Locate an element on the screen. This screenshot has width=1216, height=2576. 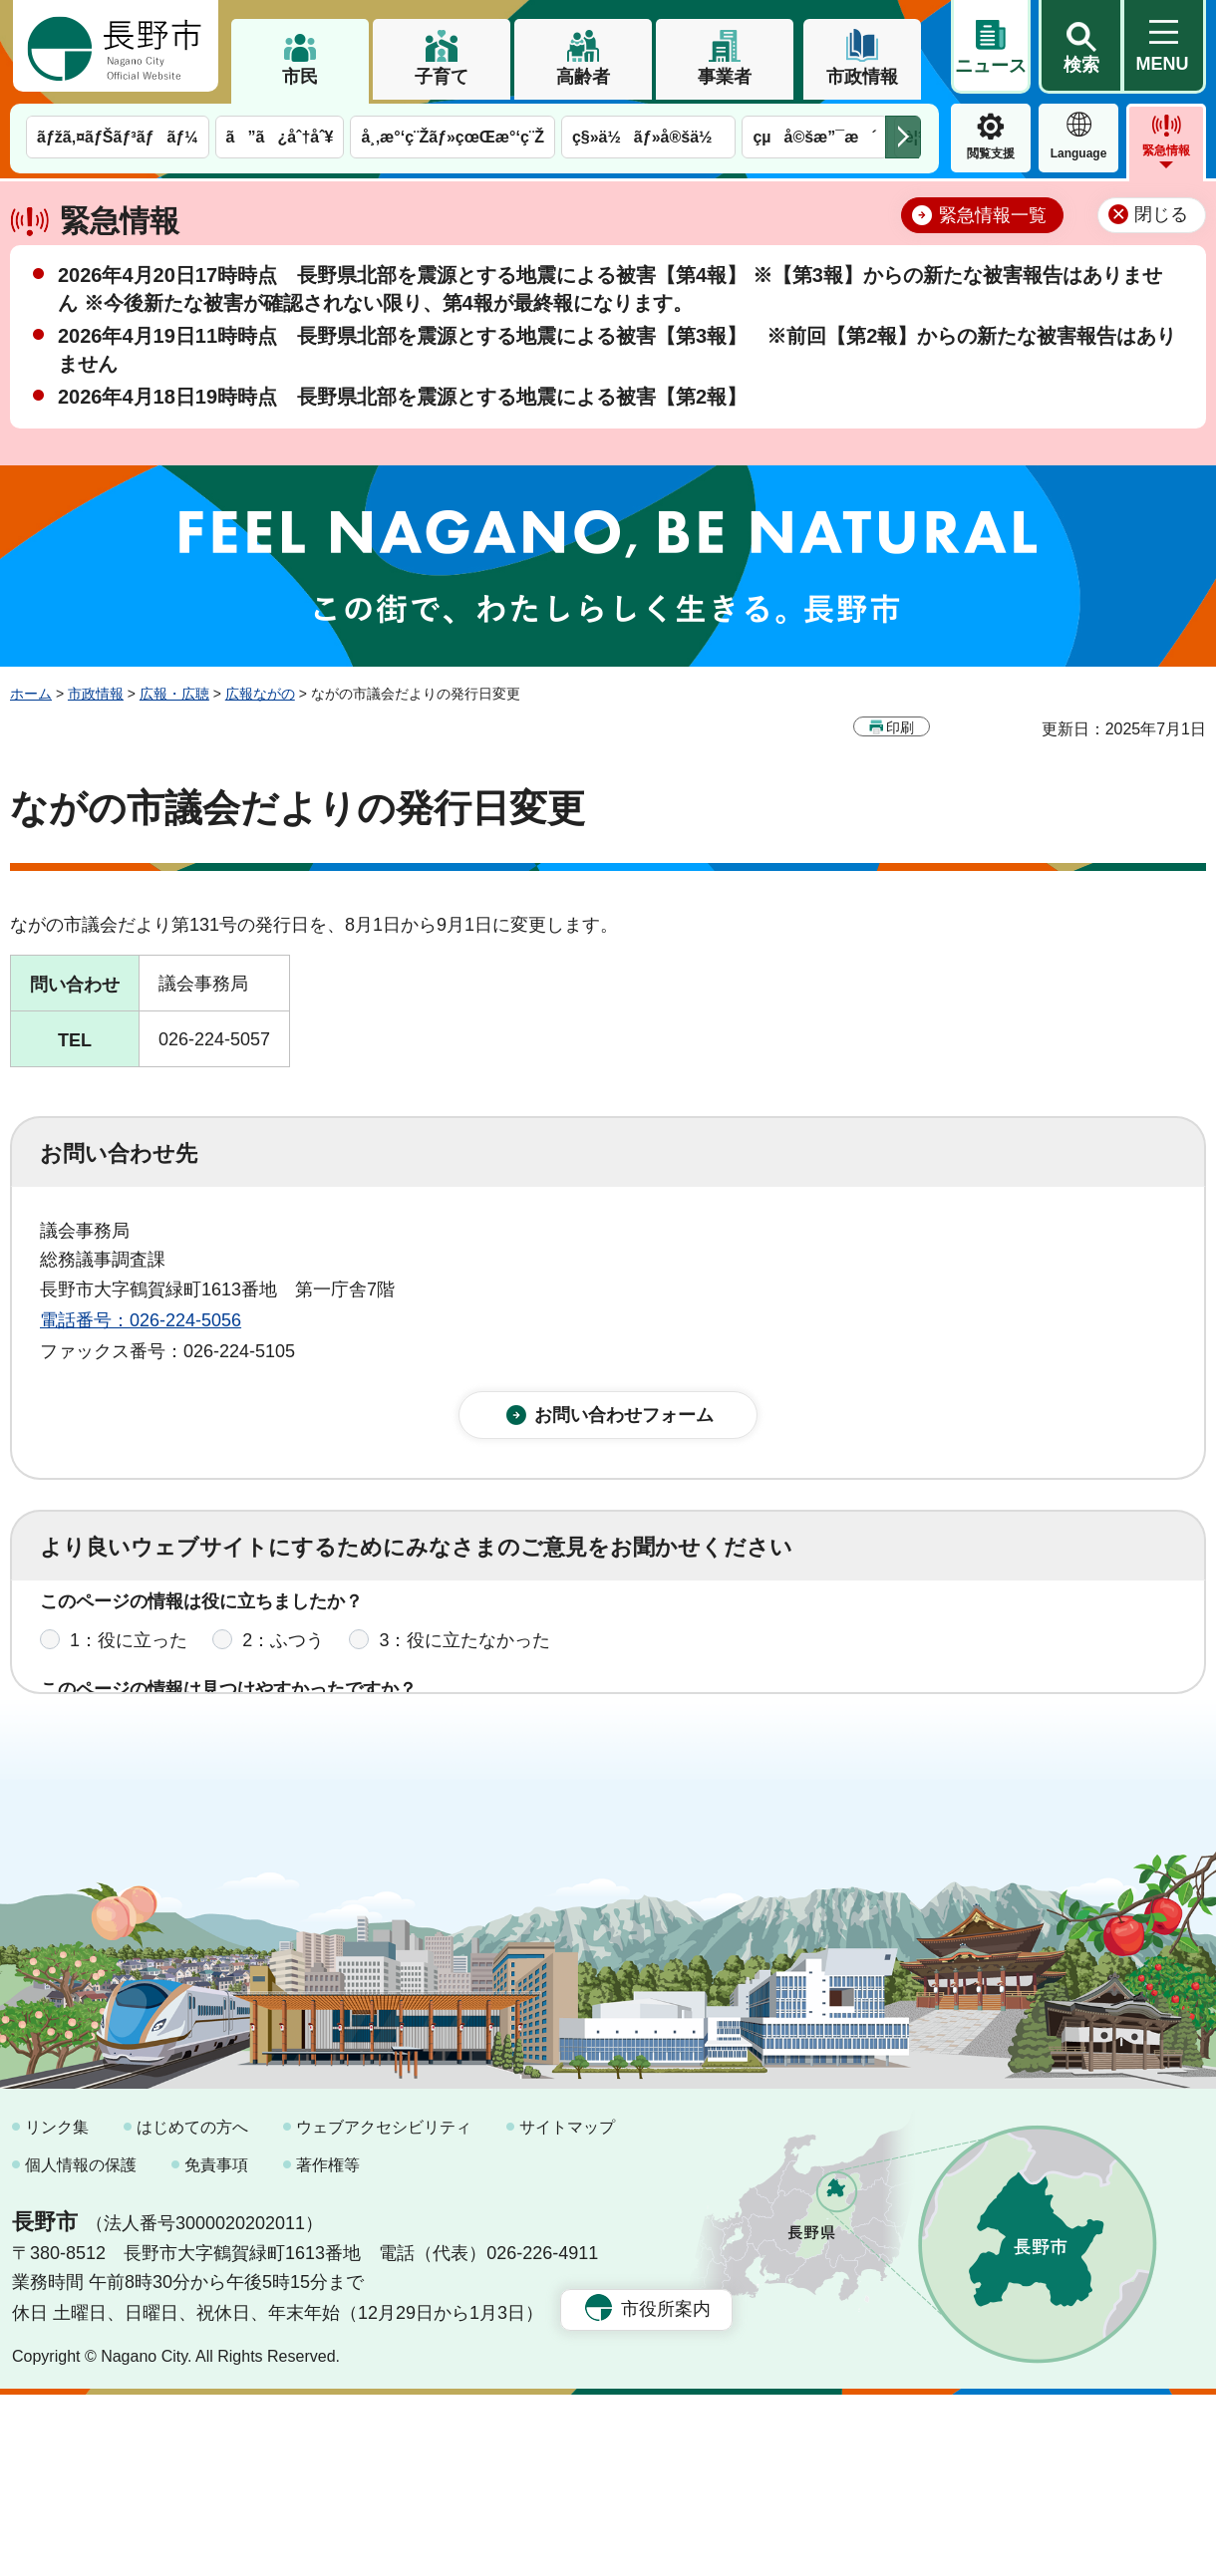
市政情報 is located at coordinates (862, 77).